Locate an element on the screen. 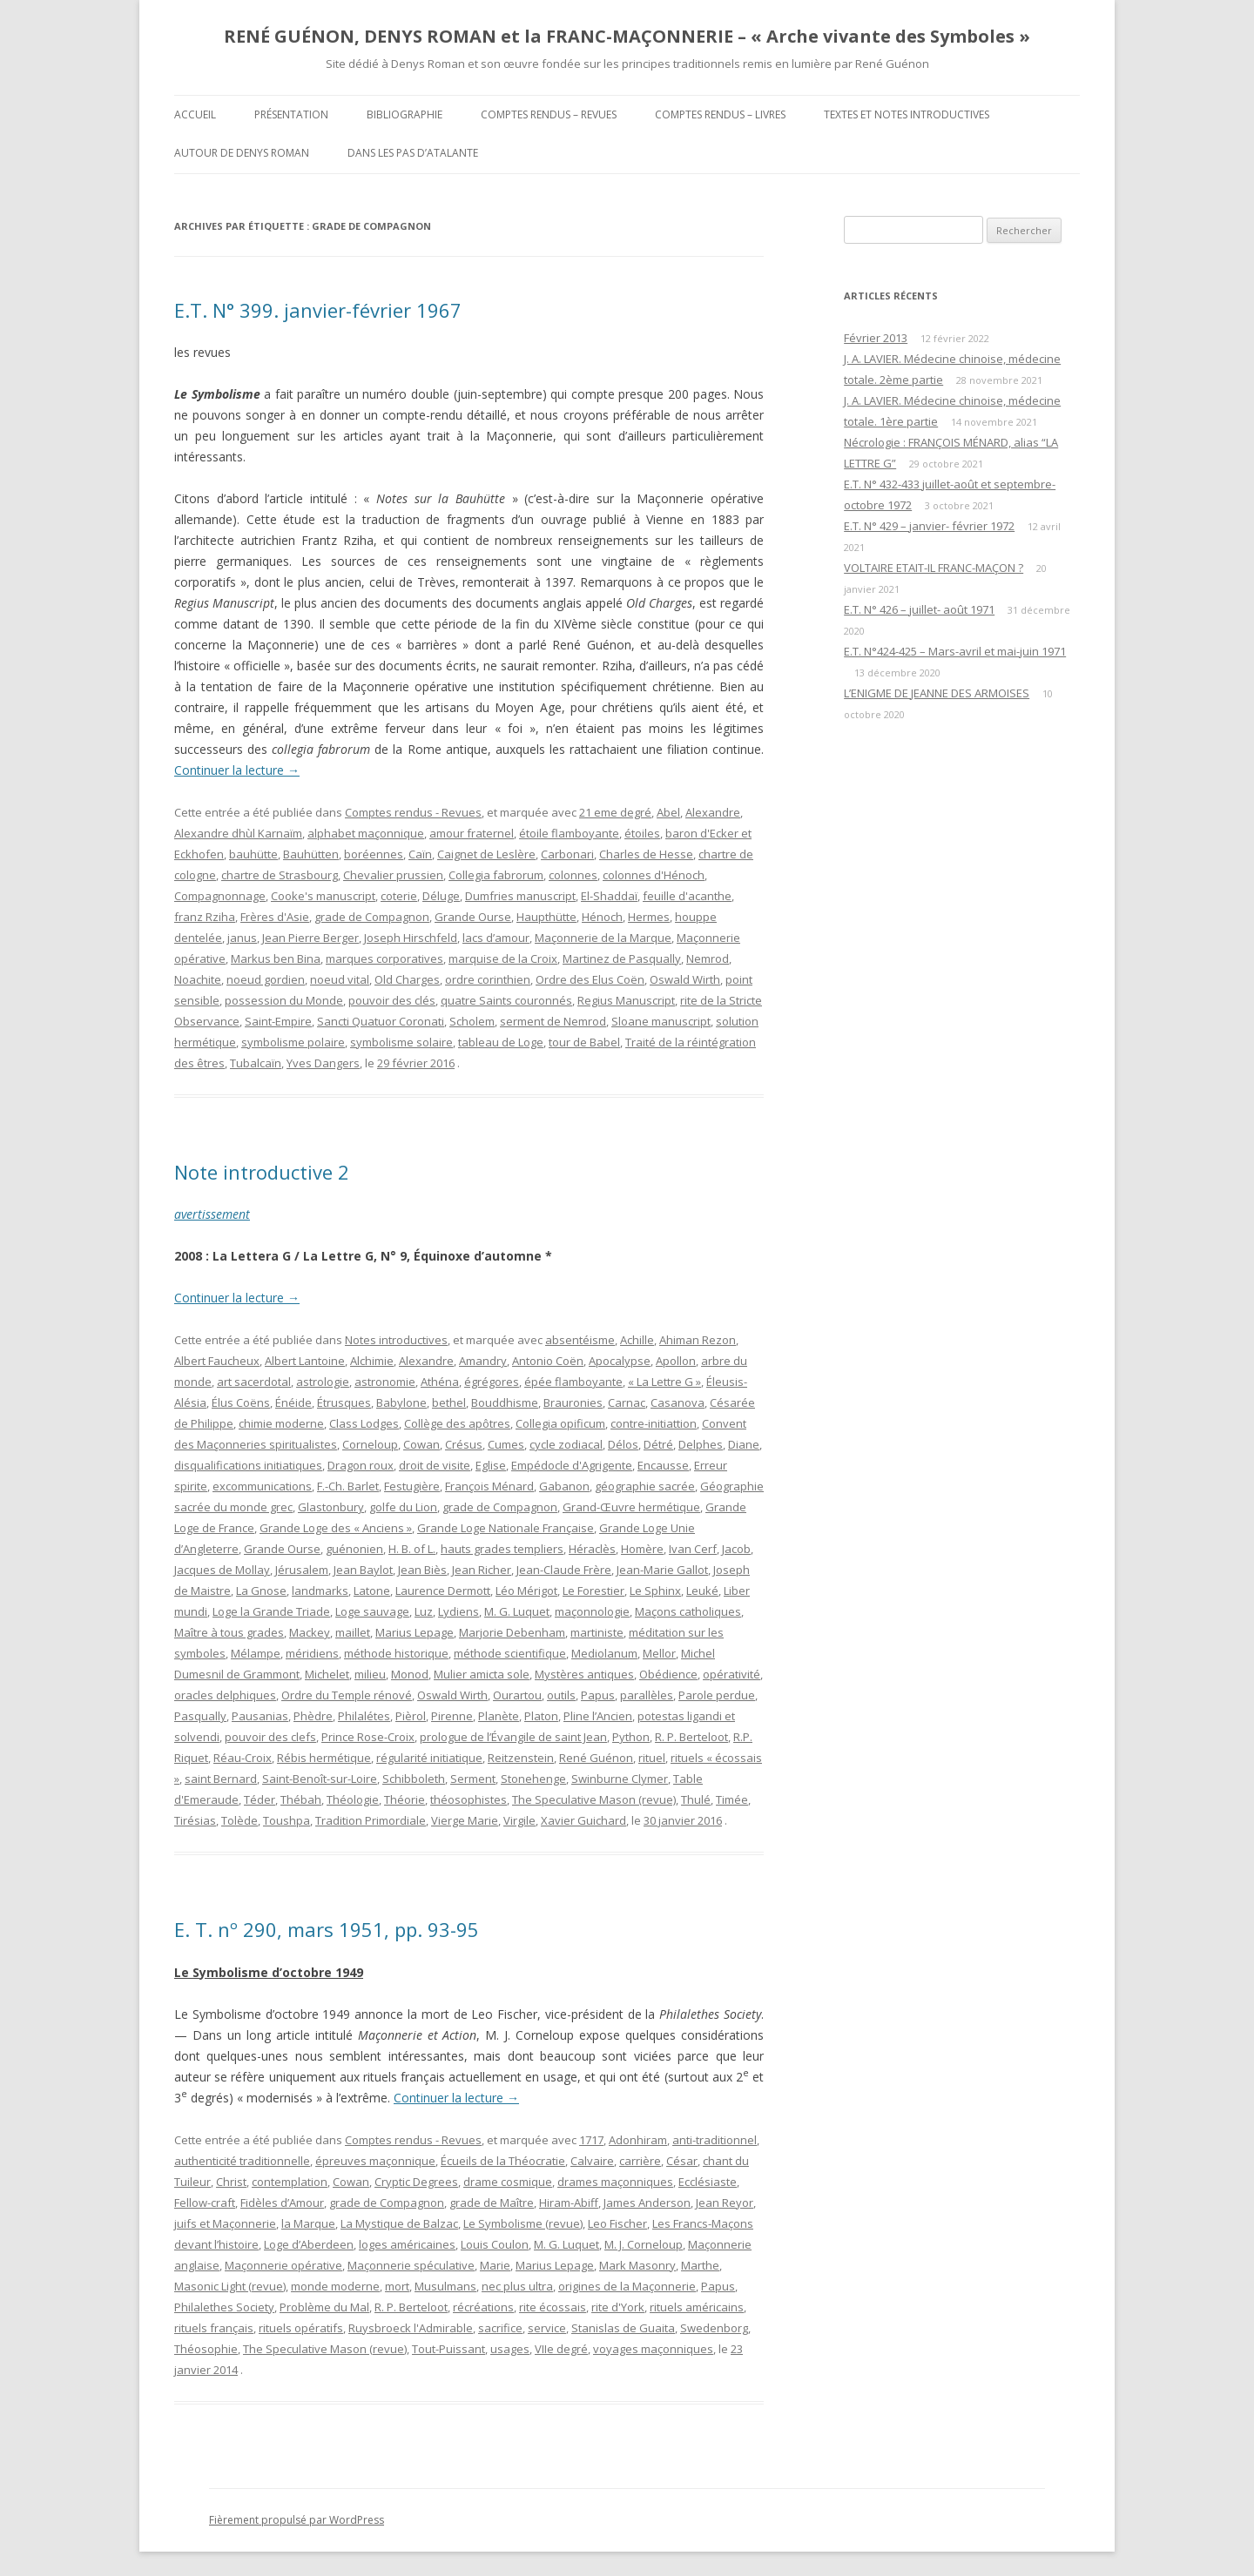  épreuves maçonnique is located at coordinates (375, 2161).